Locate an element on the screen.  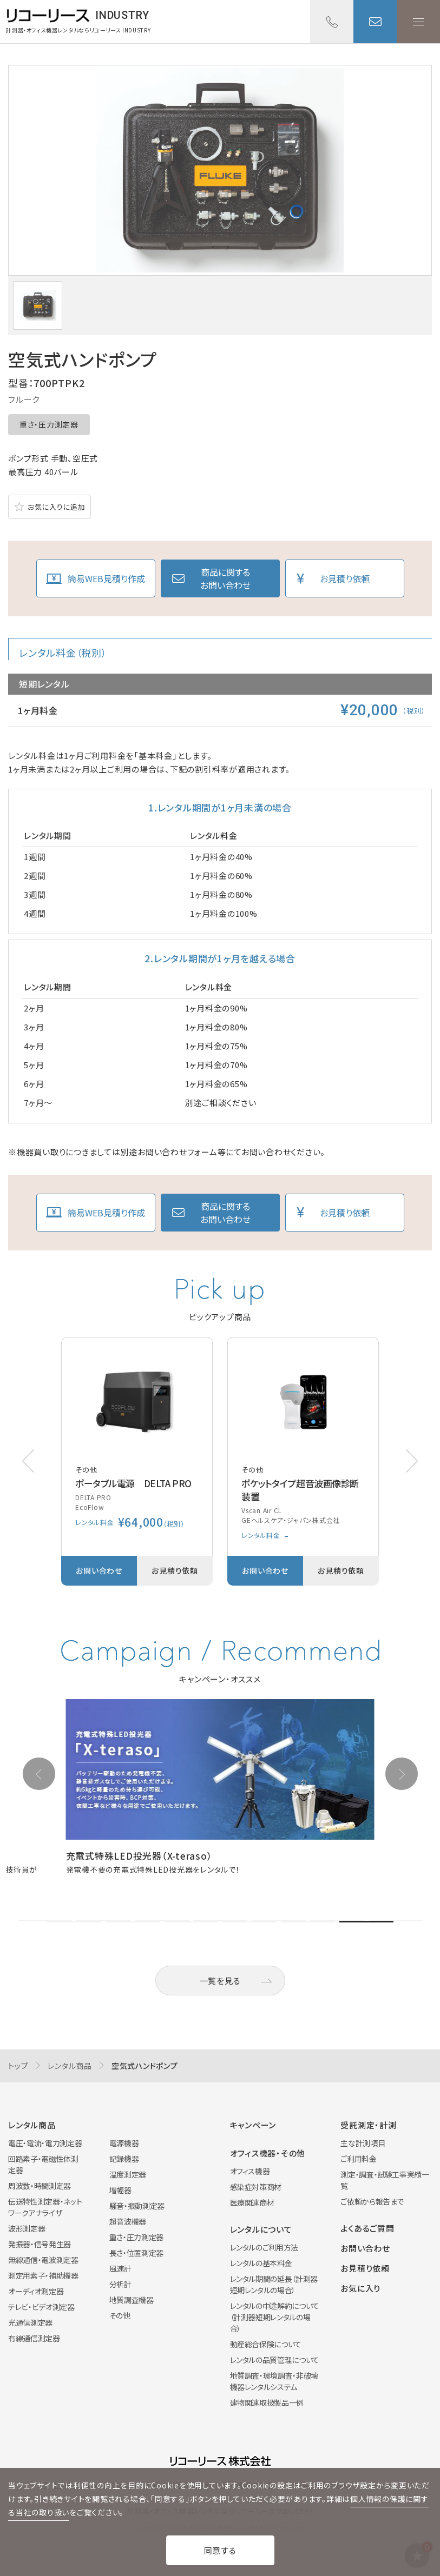
オーディオ測定器 is located at coordinates (35, 2291).